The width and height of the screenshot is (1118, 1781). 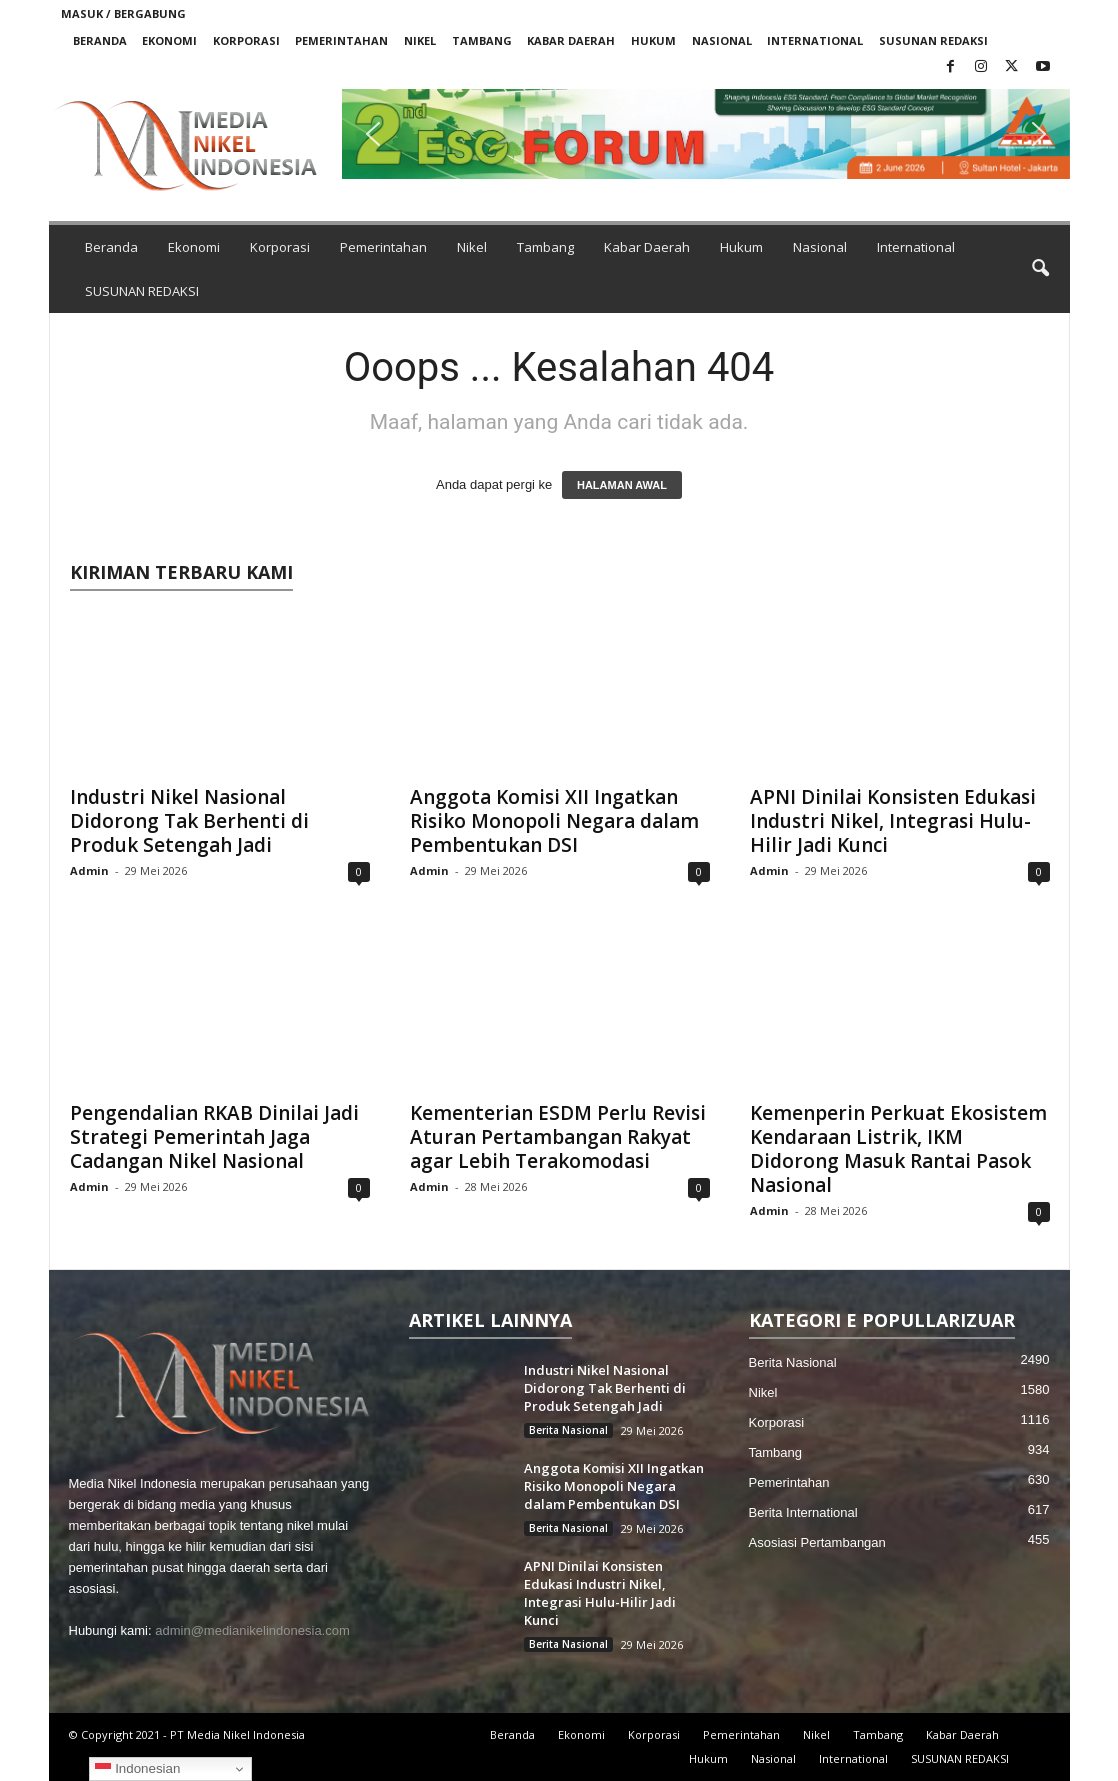 I want to click on Asosiasi Pertambangan, so click(x=817, y=1542).